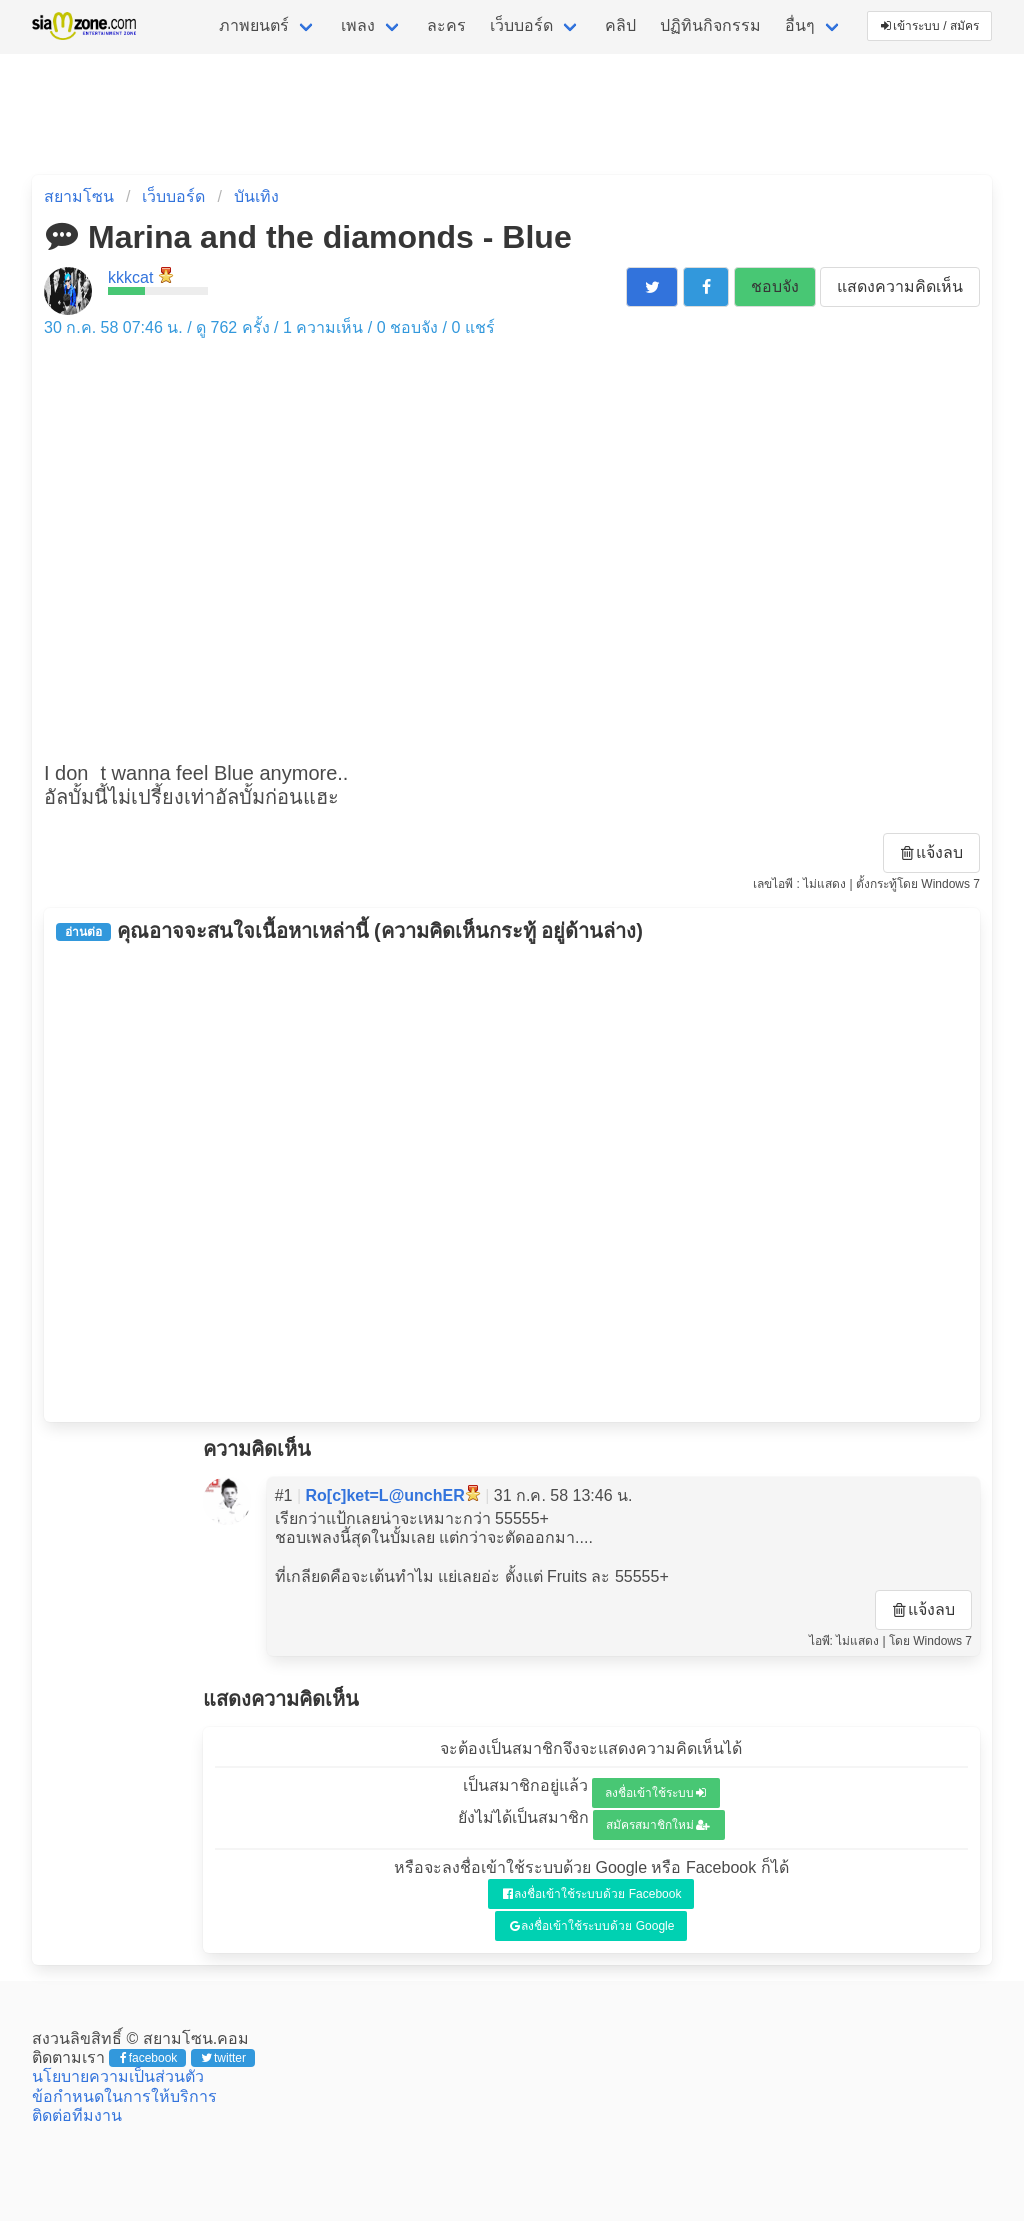 The width and height of the screenshot is (1024, 2221). What do you see at coordinates (800, 25) in the screenshot?
I see `อื่นๆ` at bounding box center [800, 25].